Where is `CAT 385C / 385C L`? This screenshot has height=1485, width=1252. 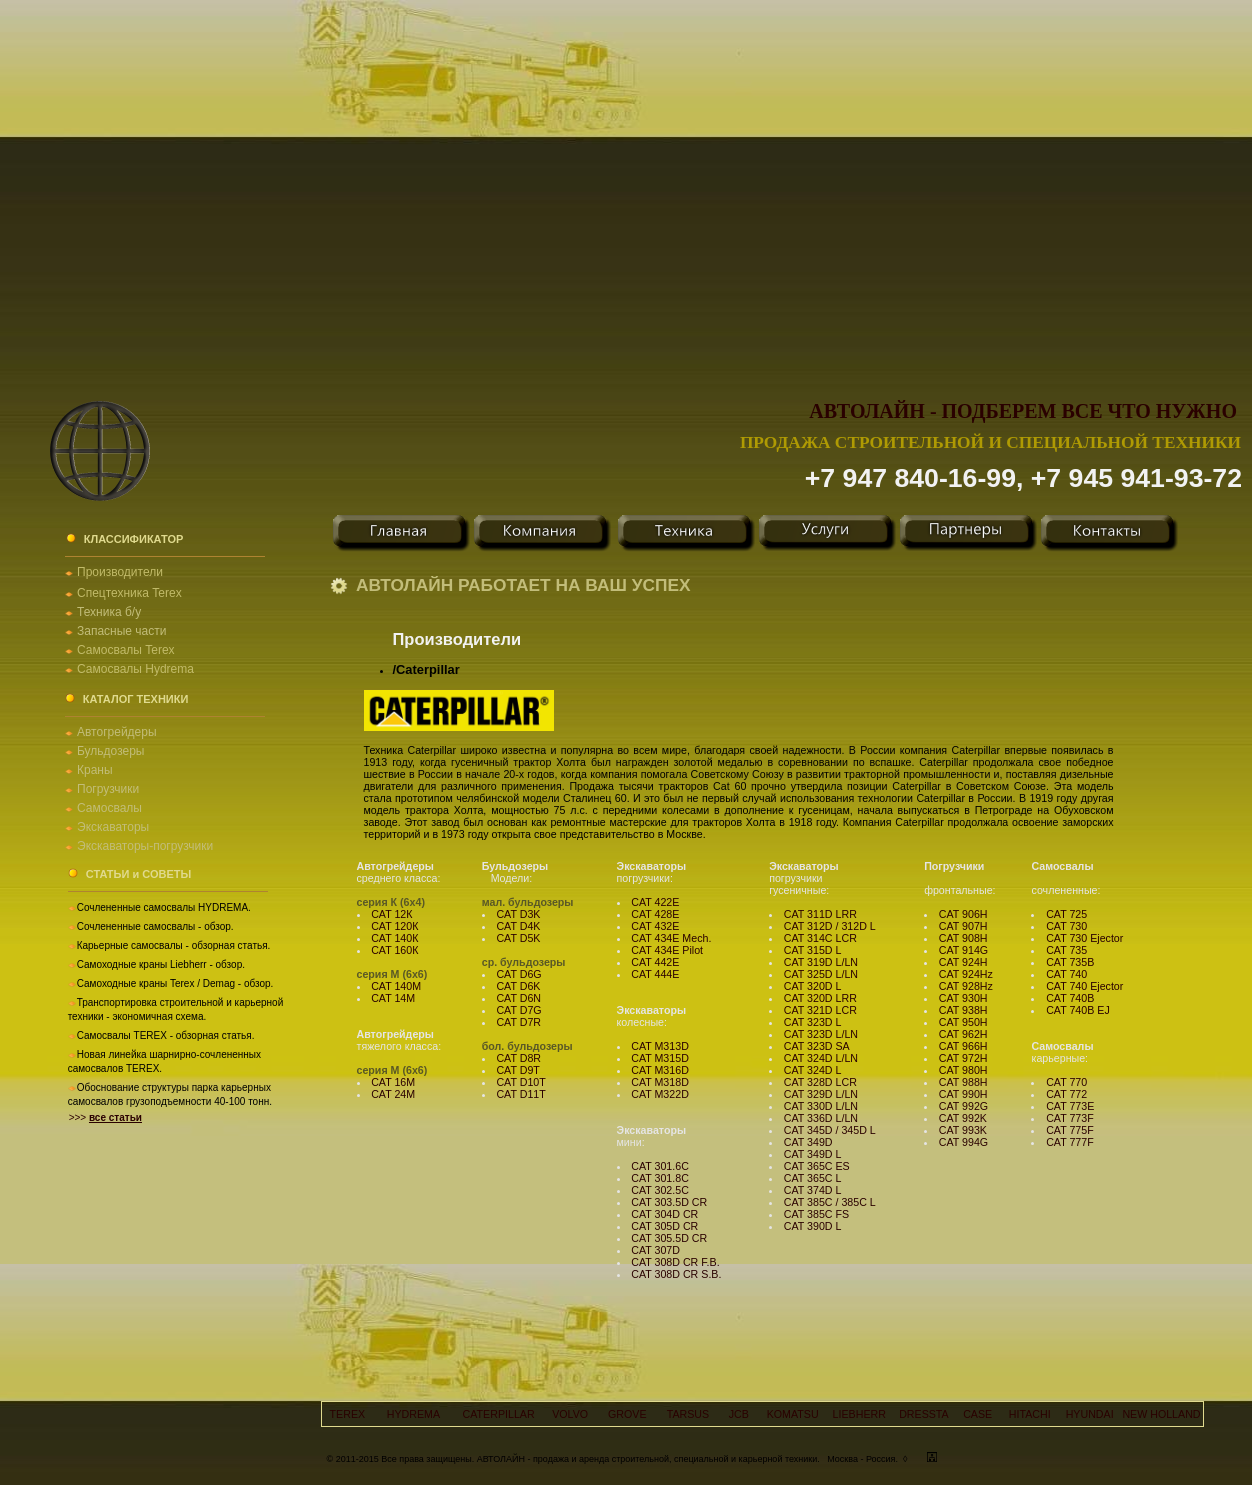
CAT 385C / 385C L is located at coordinates (830, 1202).